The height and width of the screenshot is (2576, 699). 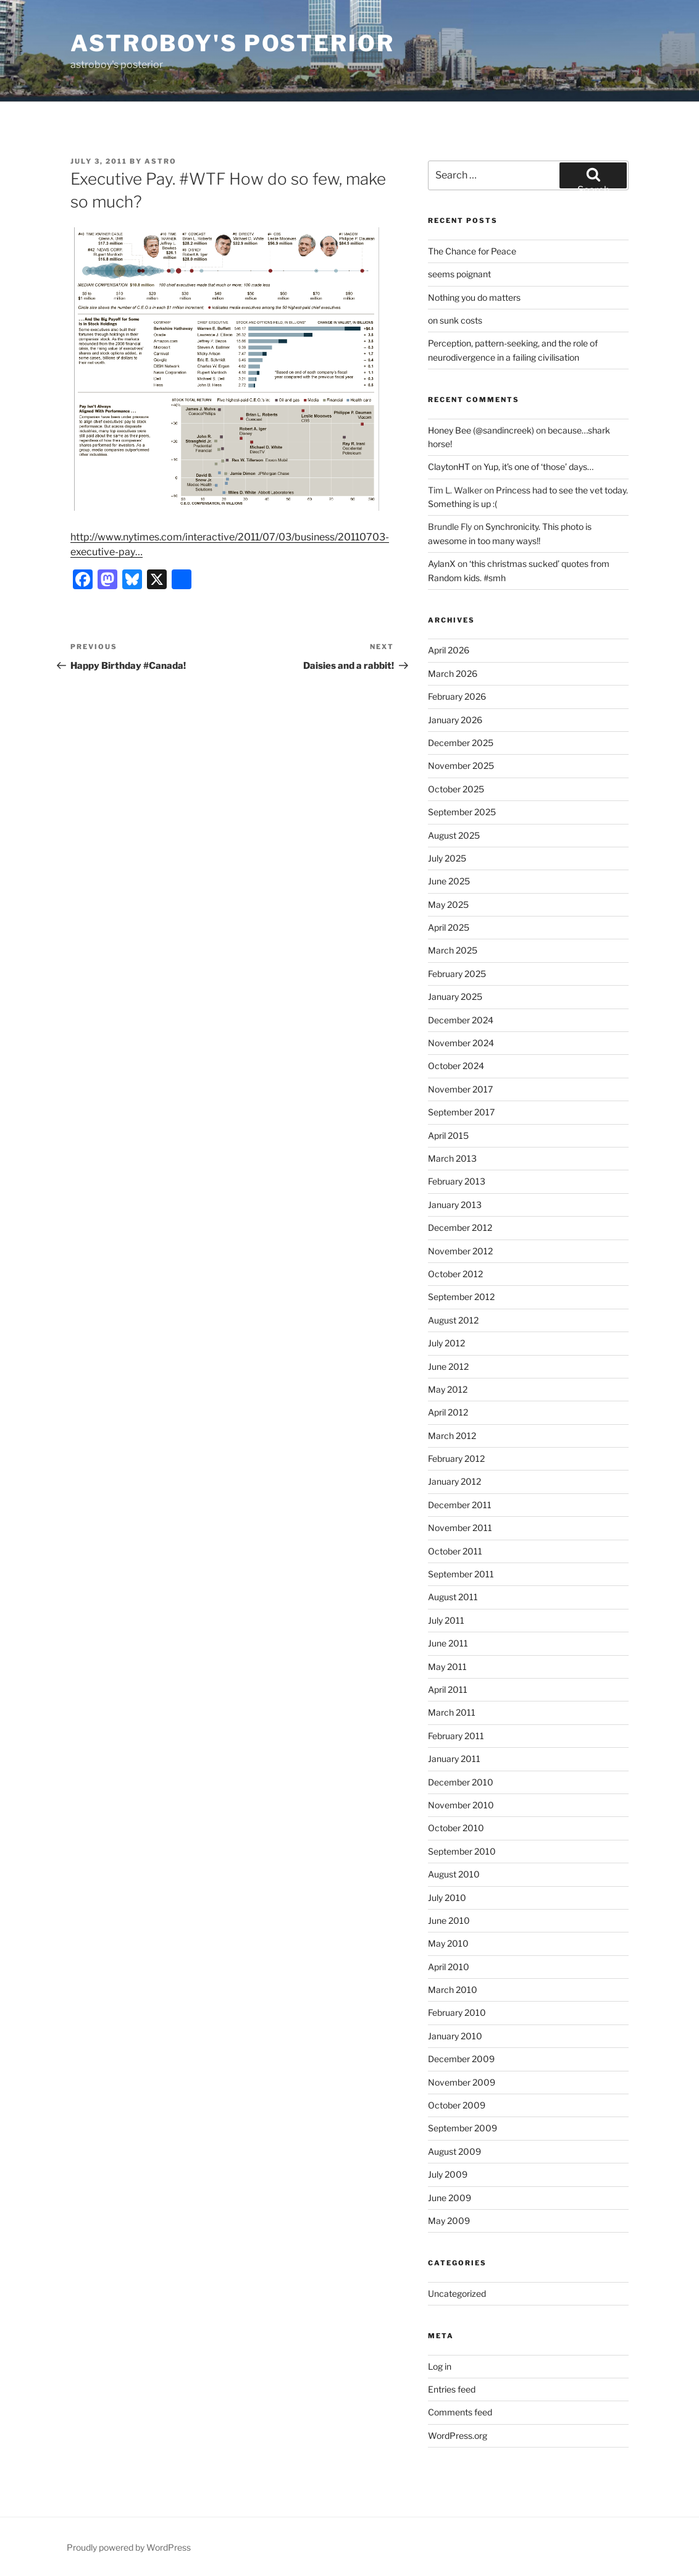 What do you see at coordinates (446, 1343) in the screenshot?
I see `July 2012` at bounding box center [446, 1343].